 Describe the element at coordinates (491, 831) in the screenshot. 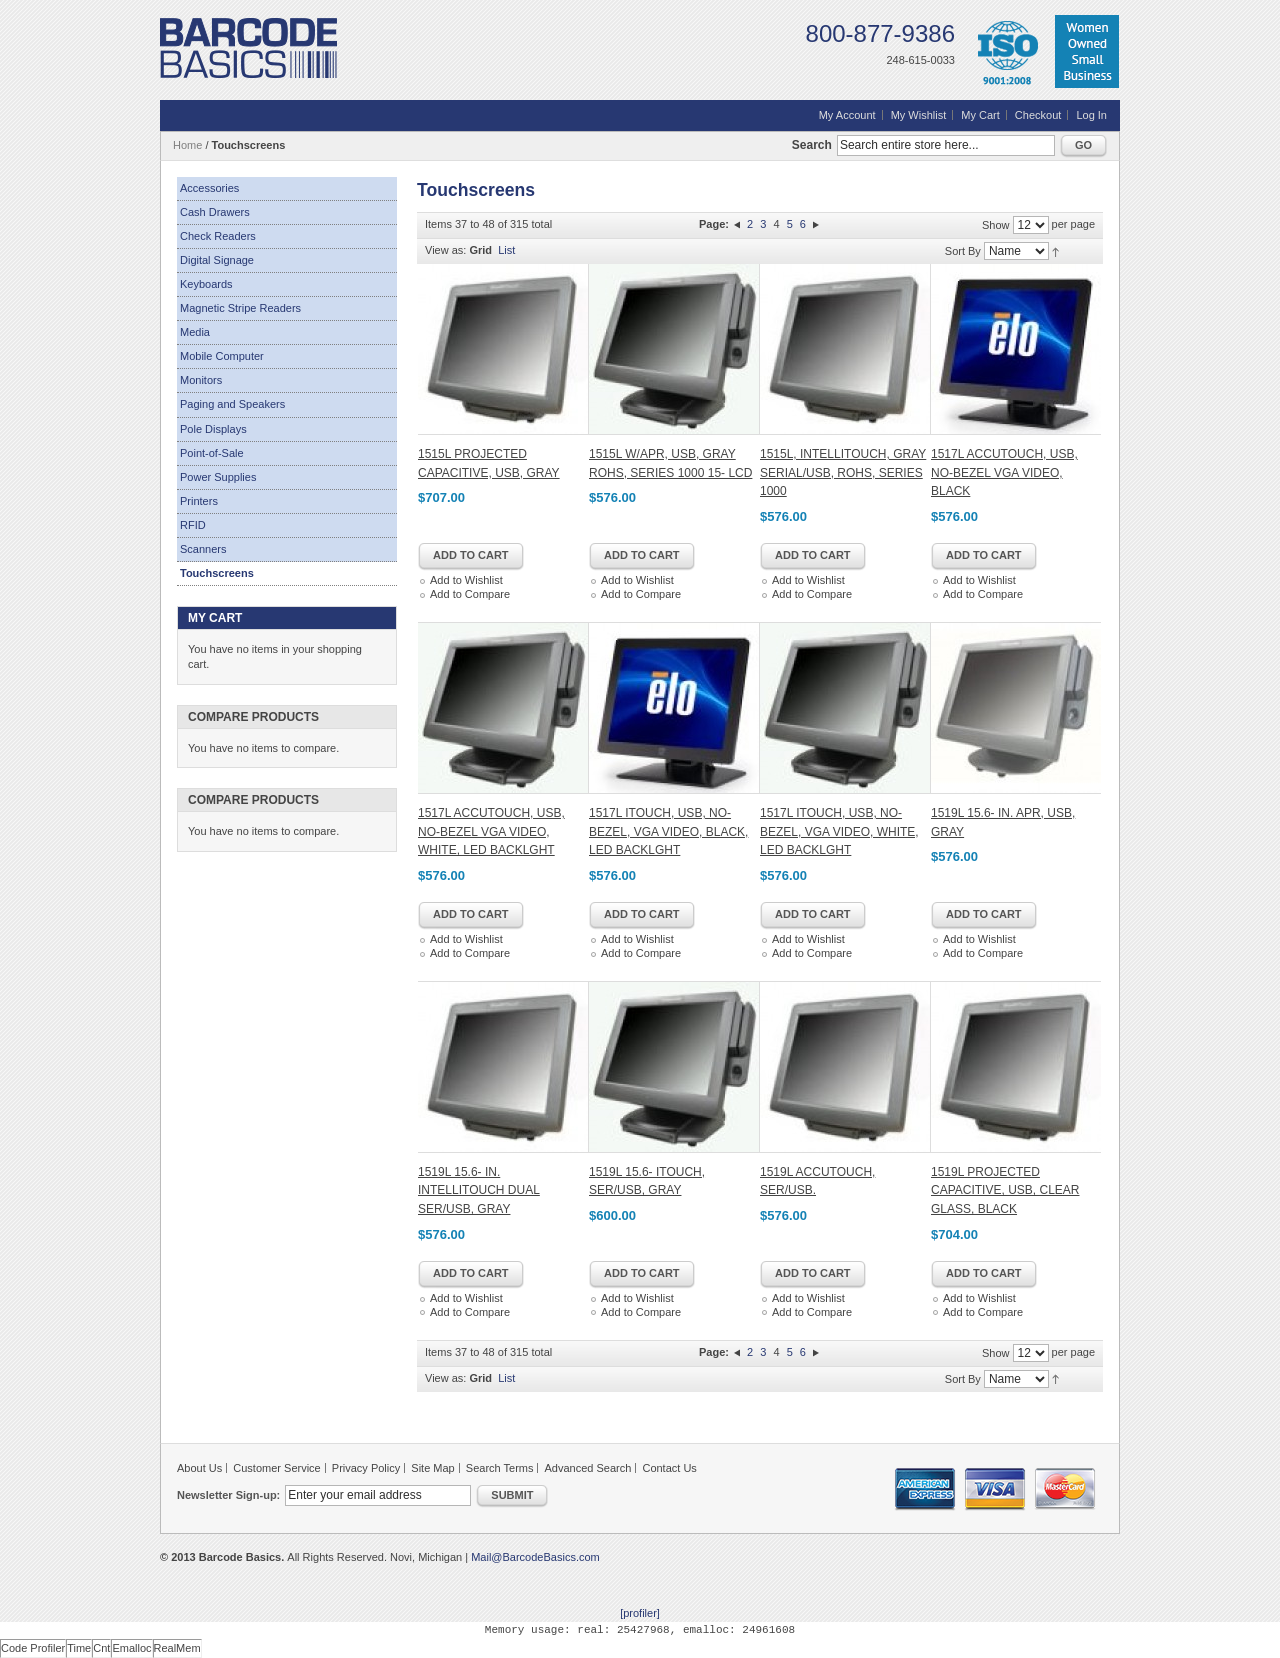

I see `1517L ACCUTOUCH, USB, NO-BEZEL VGA VIDEO, WHITE, LED BACKLGHT` at that location.